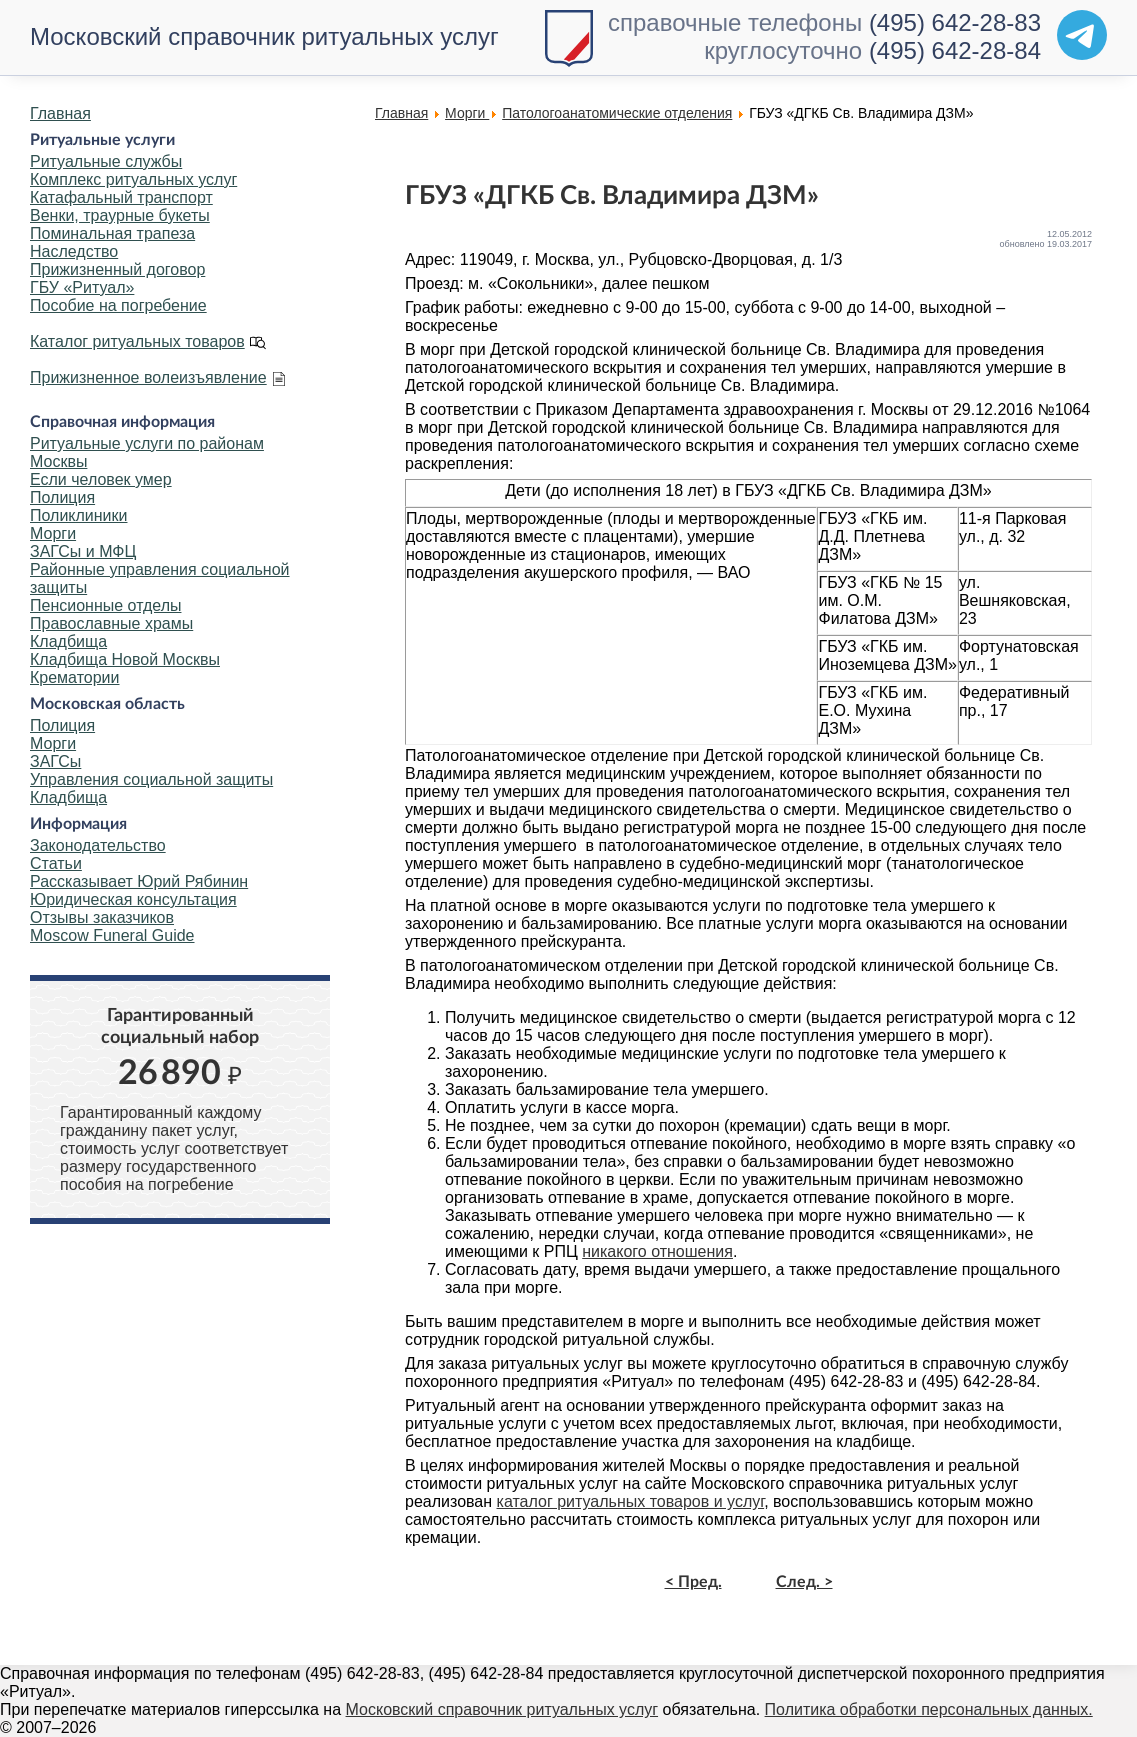 The height and width of the screenshot is (1737, 1137). Describe the element at coordinates (105, 605) in the screenshot. I see `Пенсионные отделы` at that location.